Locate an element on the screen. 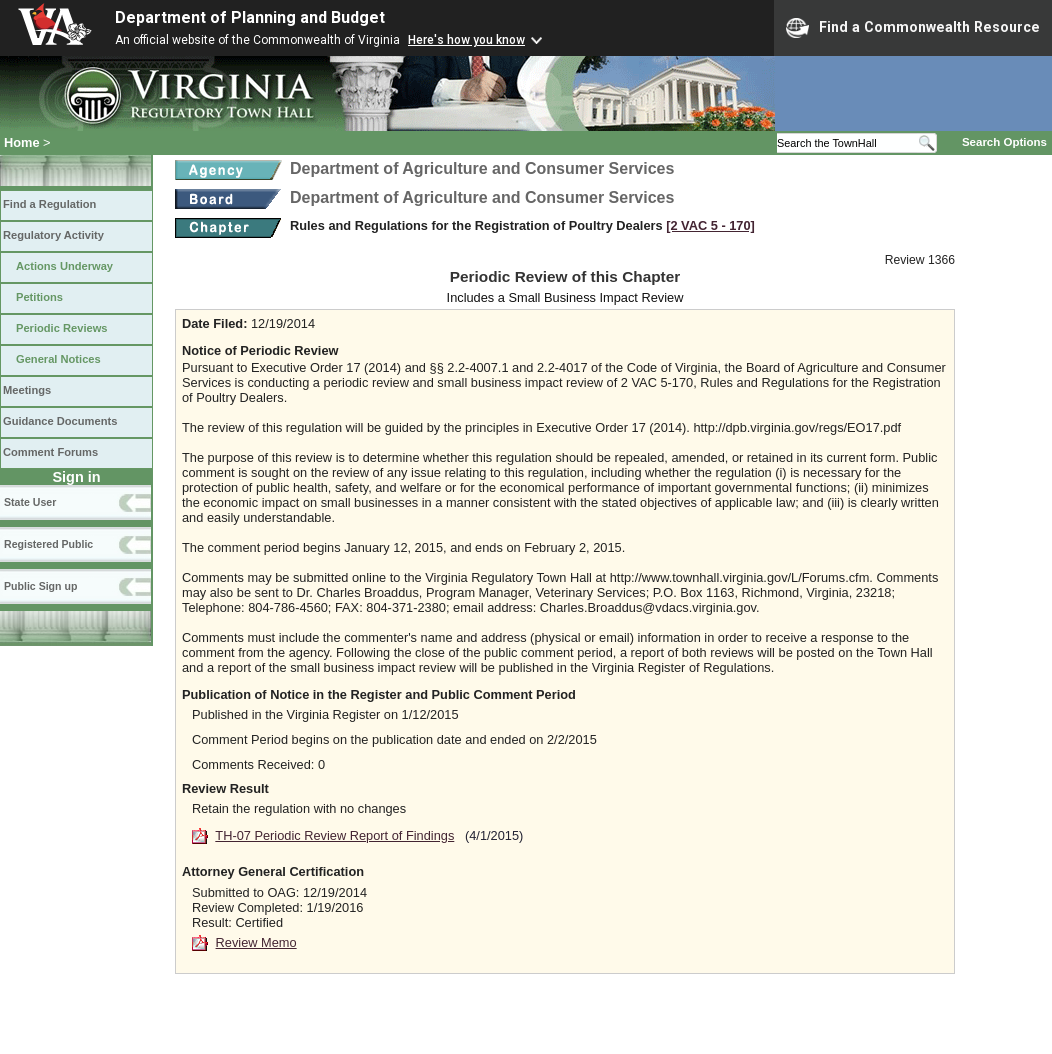  General Notices is located at coordinates (58, 359).